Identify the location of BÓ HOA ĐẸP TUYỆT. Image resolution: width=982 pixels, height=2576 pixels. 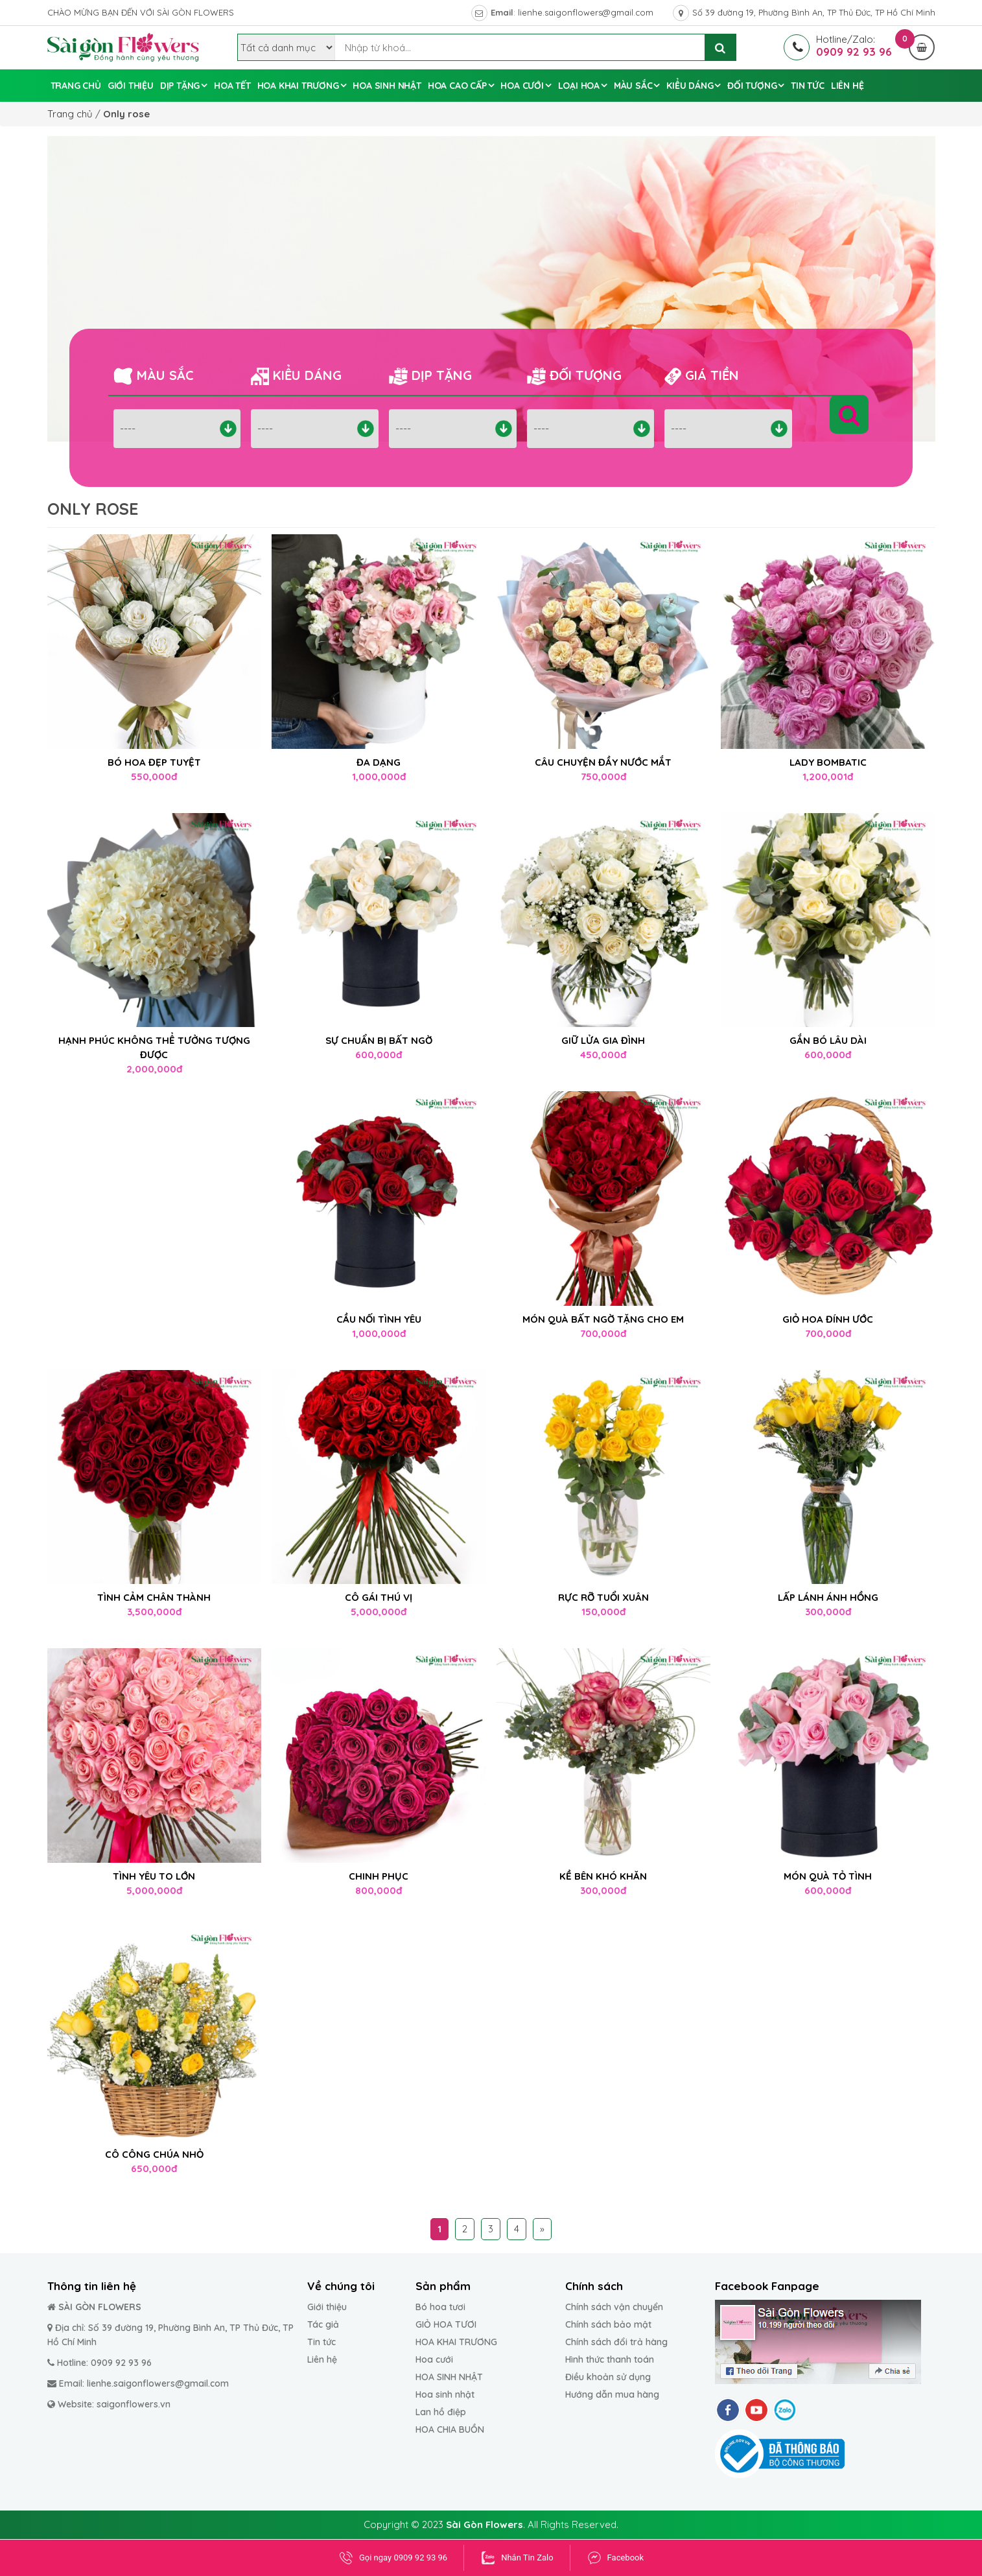
(154, 762).